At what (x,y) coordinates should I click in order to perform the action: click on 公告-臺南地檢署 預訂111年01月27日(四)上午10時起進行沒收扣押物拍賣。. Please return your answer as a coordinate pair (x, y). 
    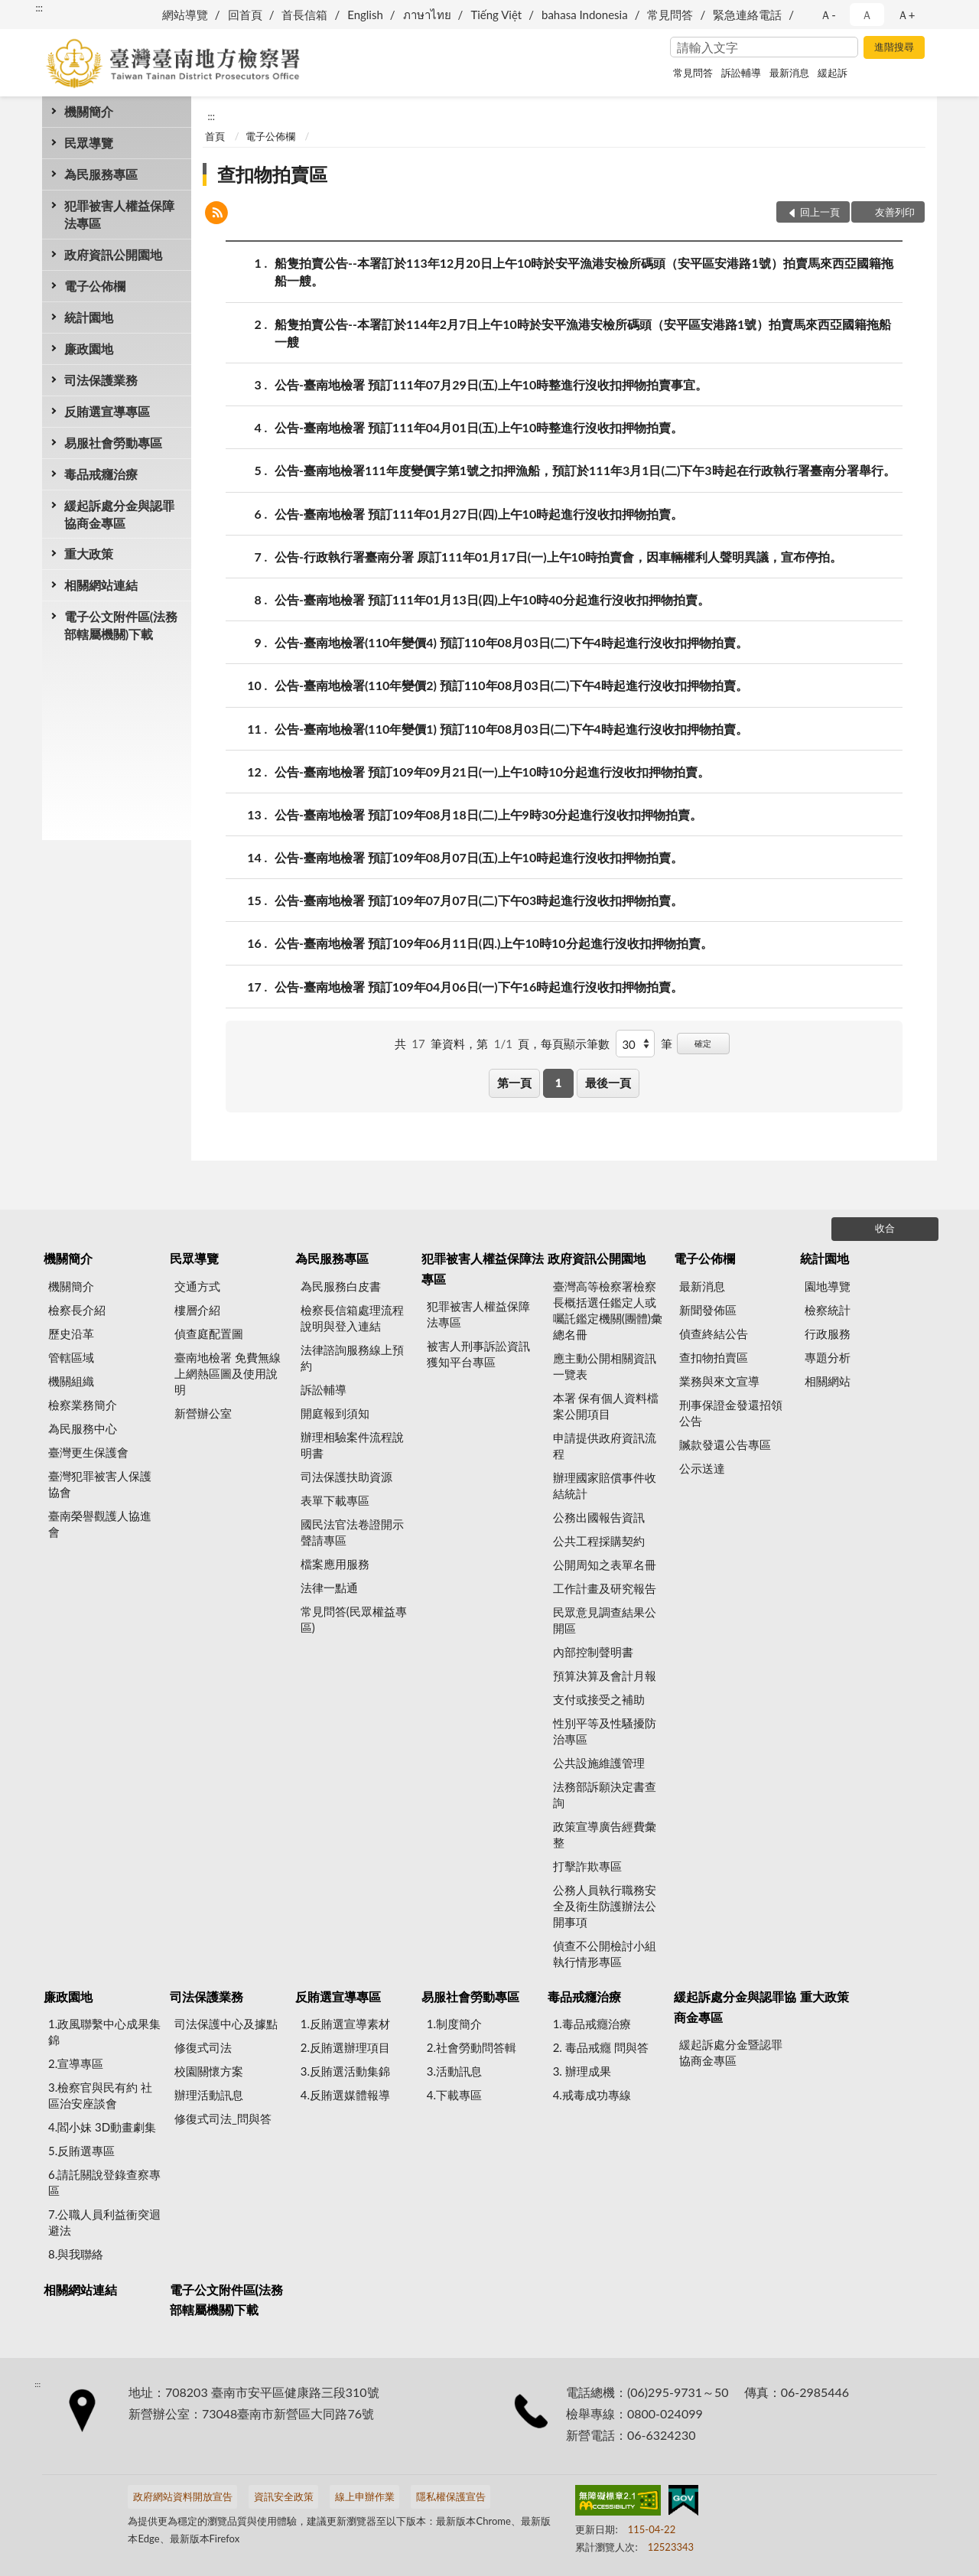
    Looking at the image, I should click on (479, 514).